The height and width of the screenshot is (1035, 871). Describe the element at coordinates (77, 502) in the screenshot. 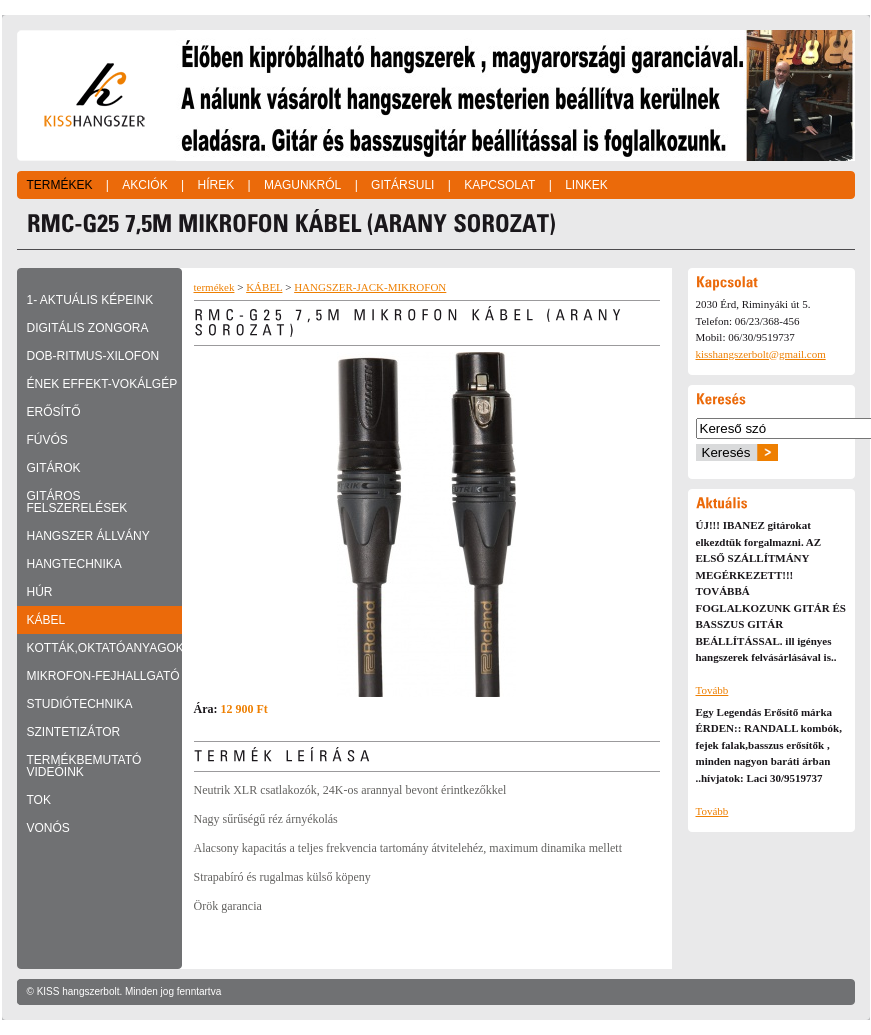

I see `GITÁROS FELSZERELÉSEK` at that location.